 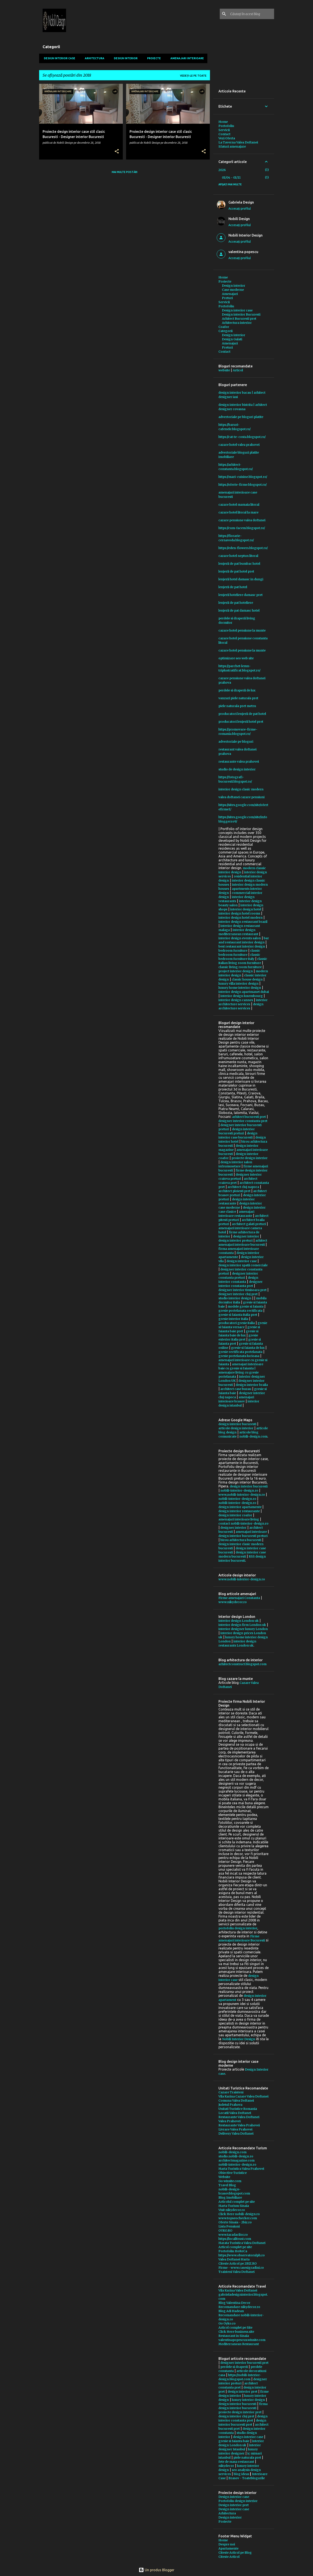 What do you see at coordinates (230, 294) in the screenshot?
I see `Amenajari` at bounding box center [230, 294].